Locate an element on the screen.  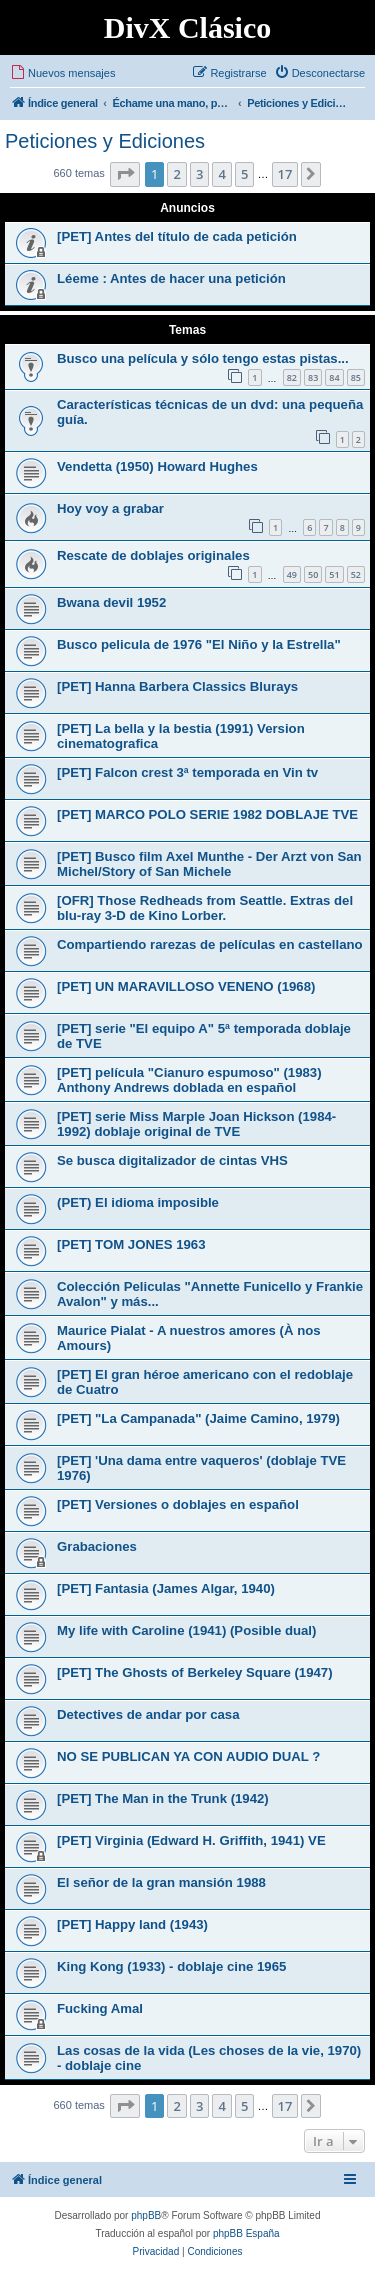
phpBB is located at coordinates (146, 2215).